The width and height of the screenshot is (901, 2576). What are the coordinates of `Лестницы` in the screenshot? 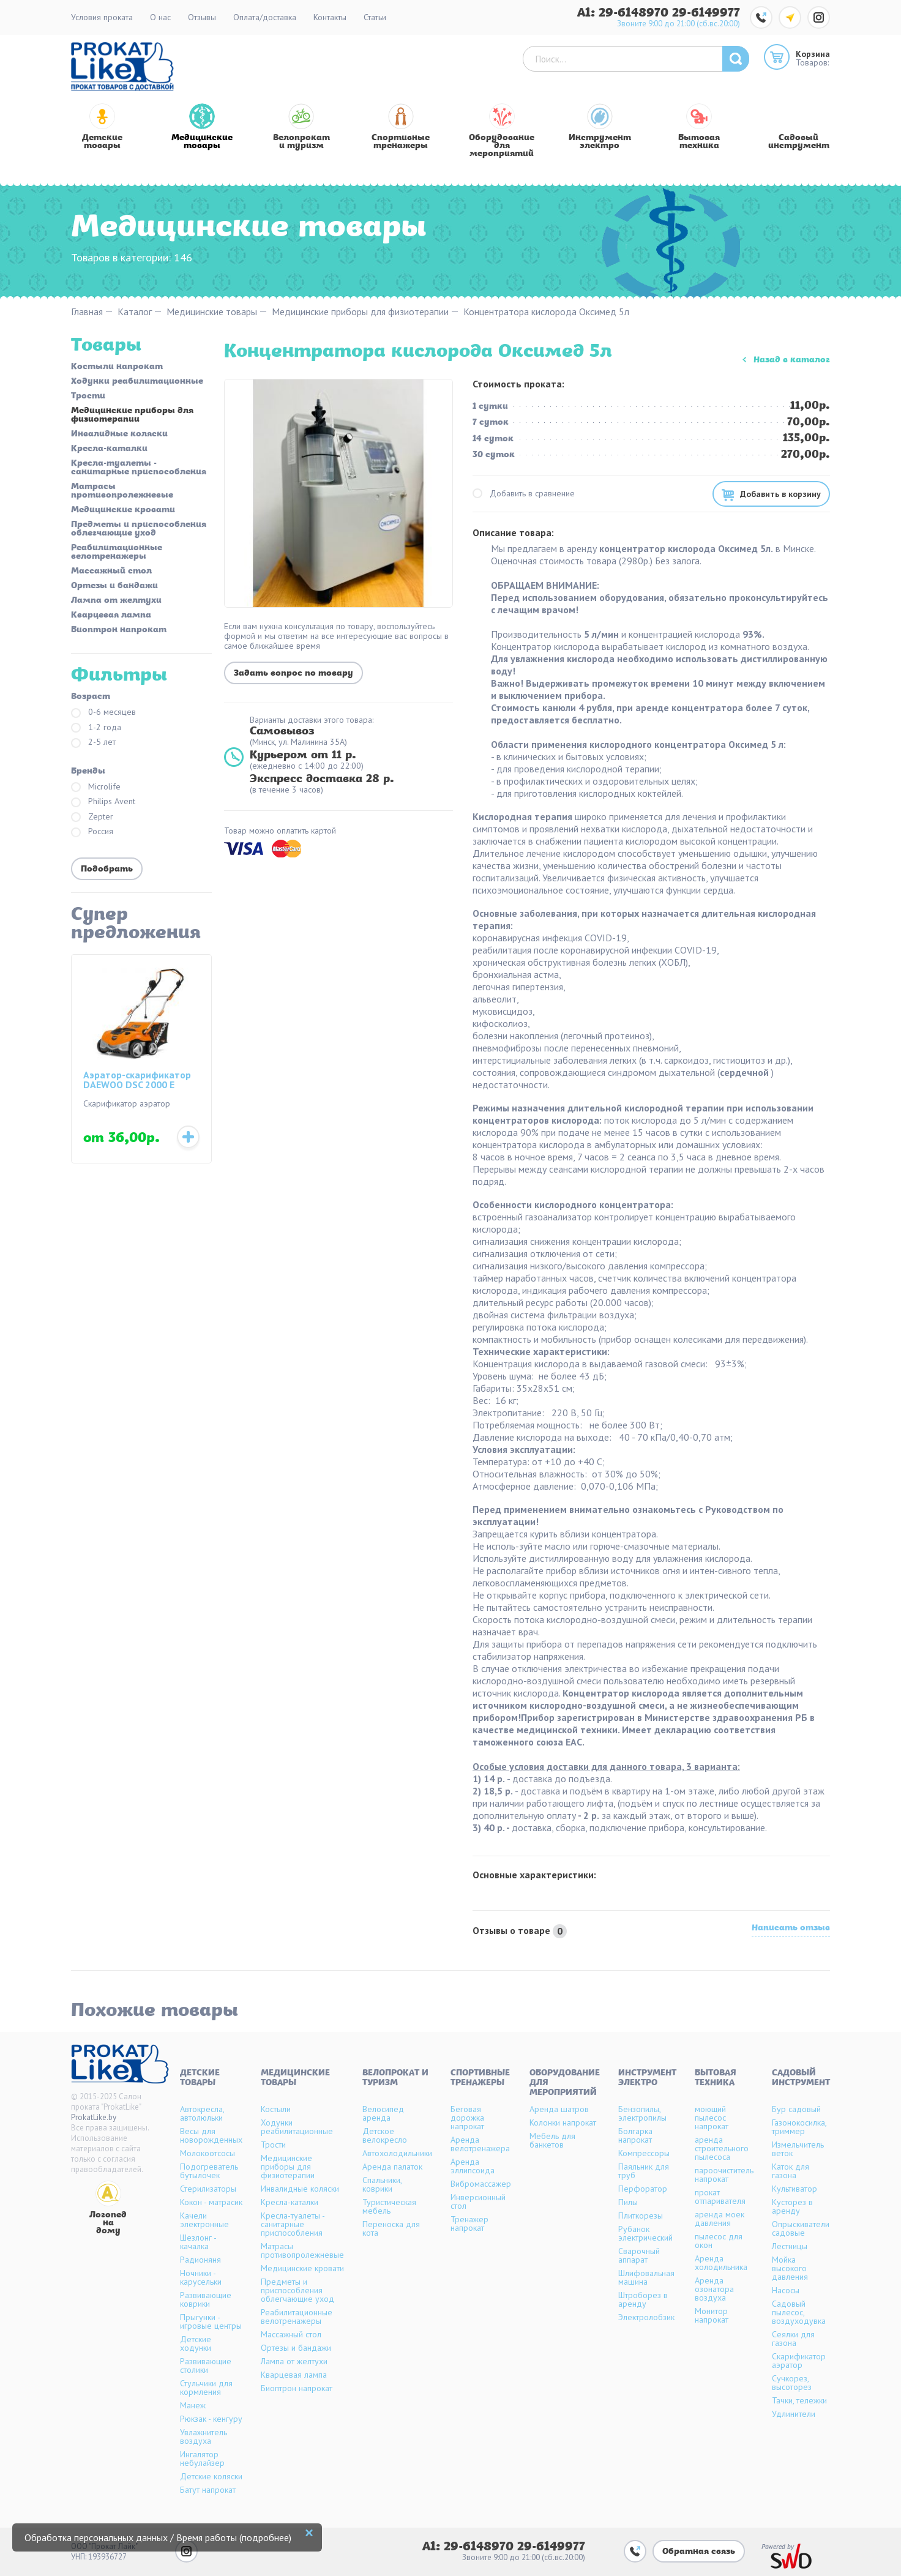 It's located at (789, 2246).